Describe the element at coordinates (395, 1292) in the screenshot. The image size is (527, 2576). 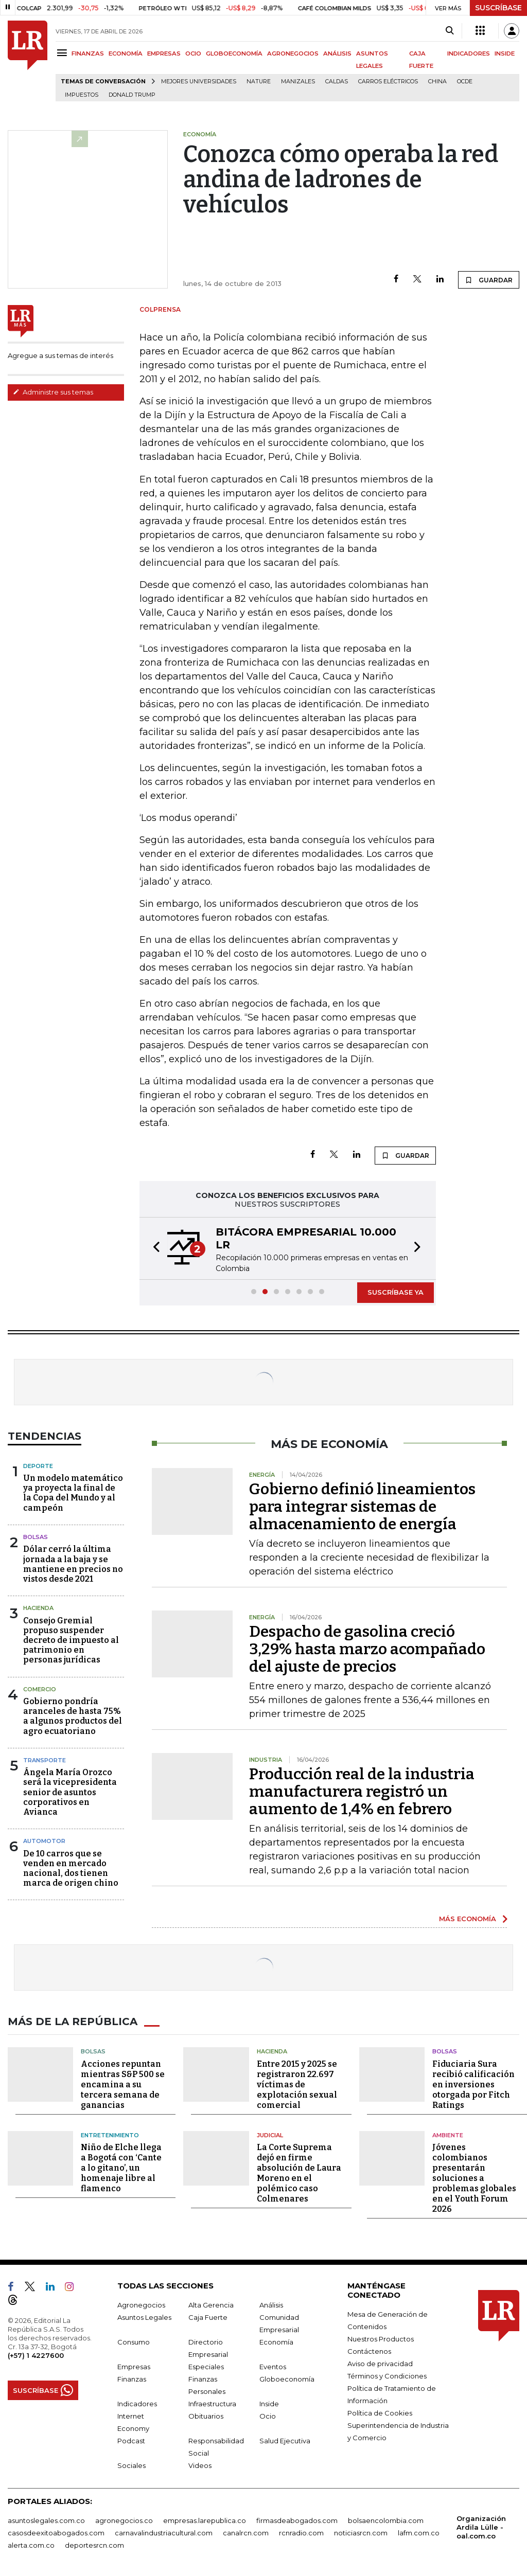
I see `SUSCRÍBASE YA` at that location.